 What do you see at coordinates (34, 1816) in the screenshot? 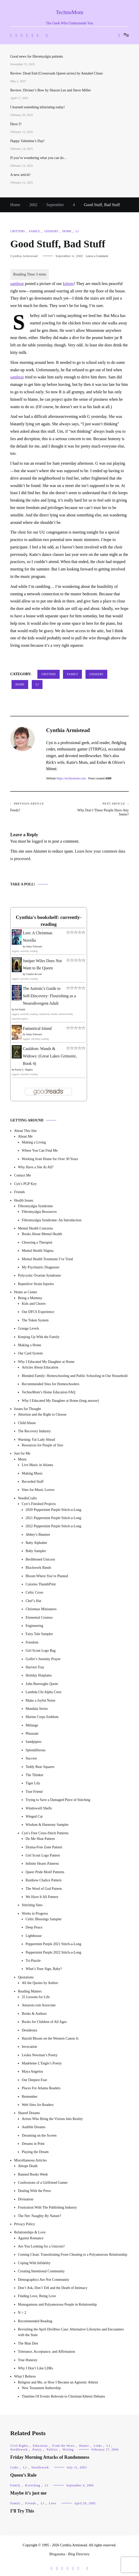
I see `Winged Cat` at bounding box center [34, 1816].